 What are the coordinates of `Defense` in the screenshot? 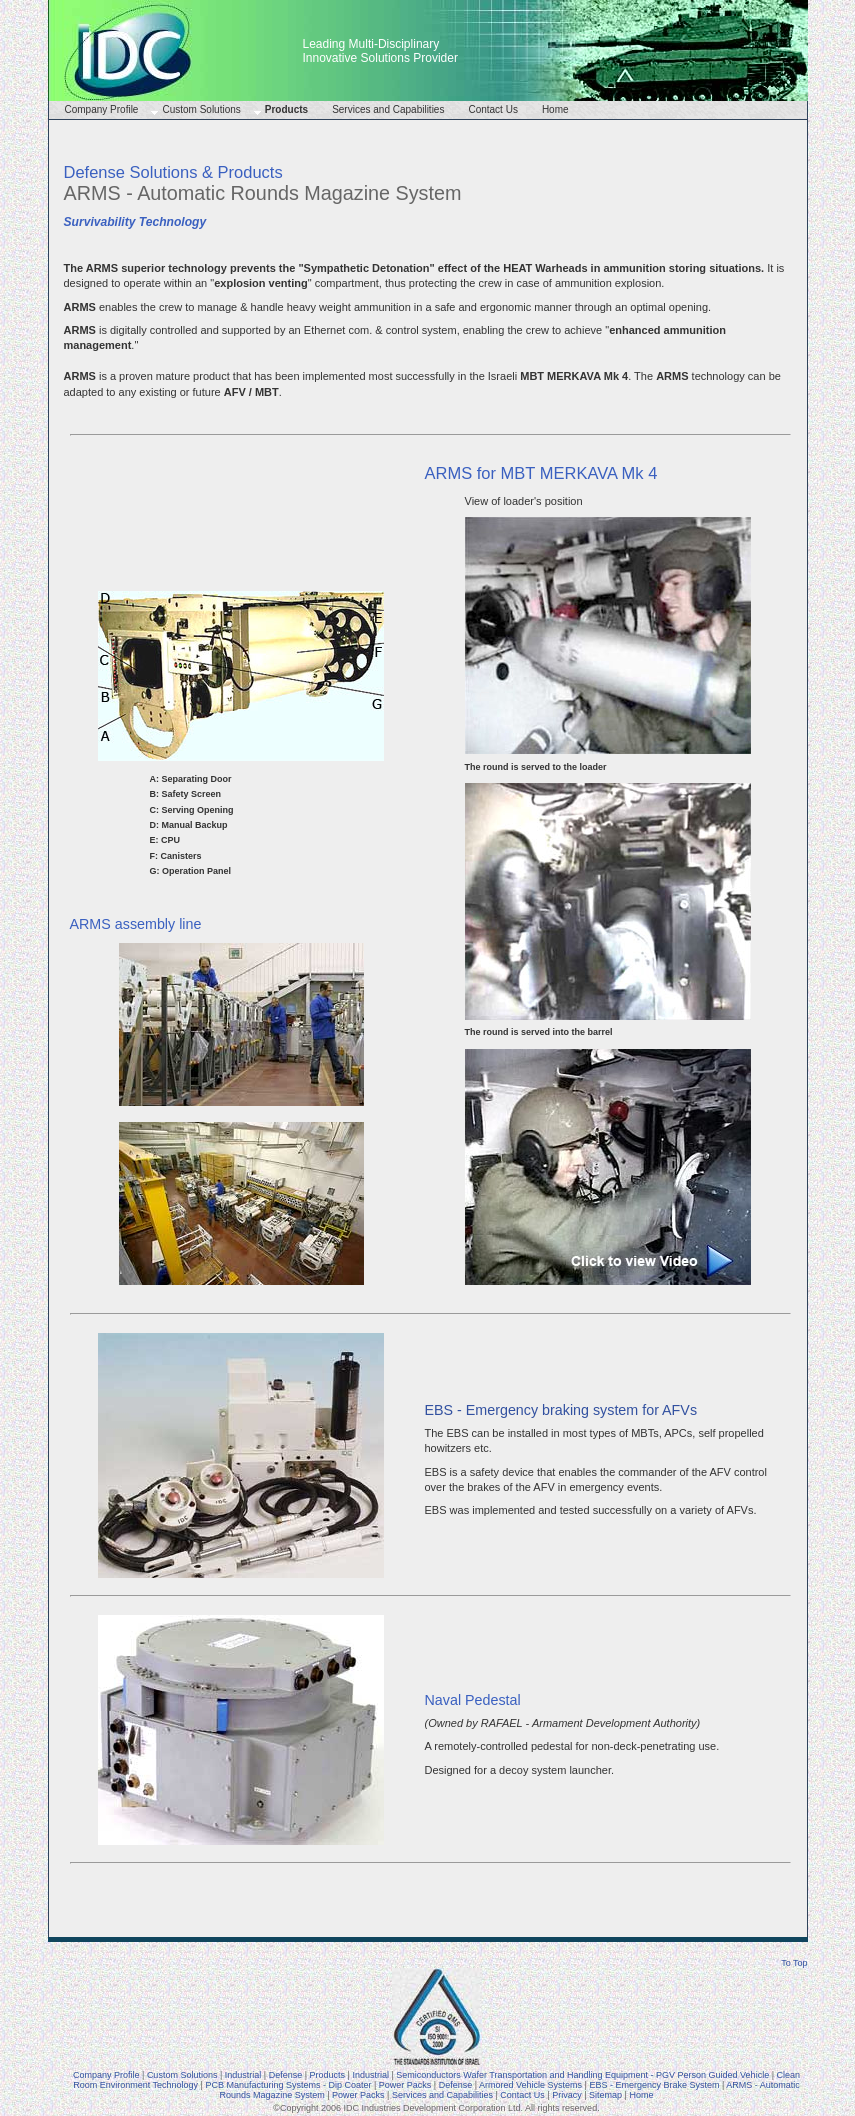 It's located at (286, 2075).